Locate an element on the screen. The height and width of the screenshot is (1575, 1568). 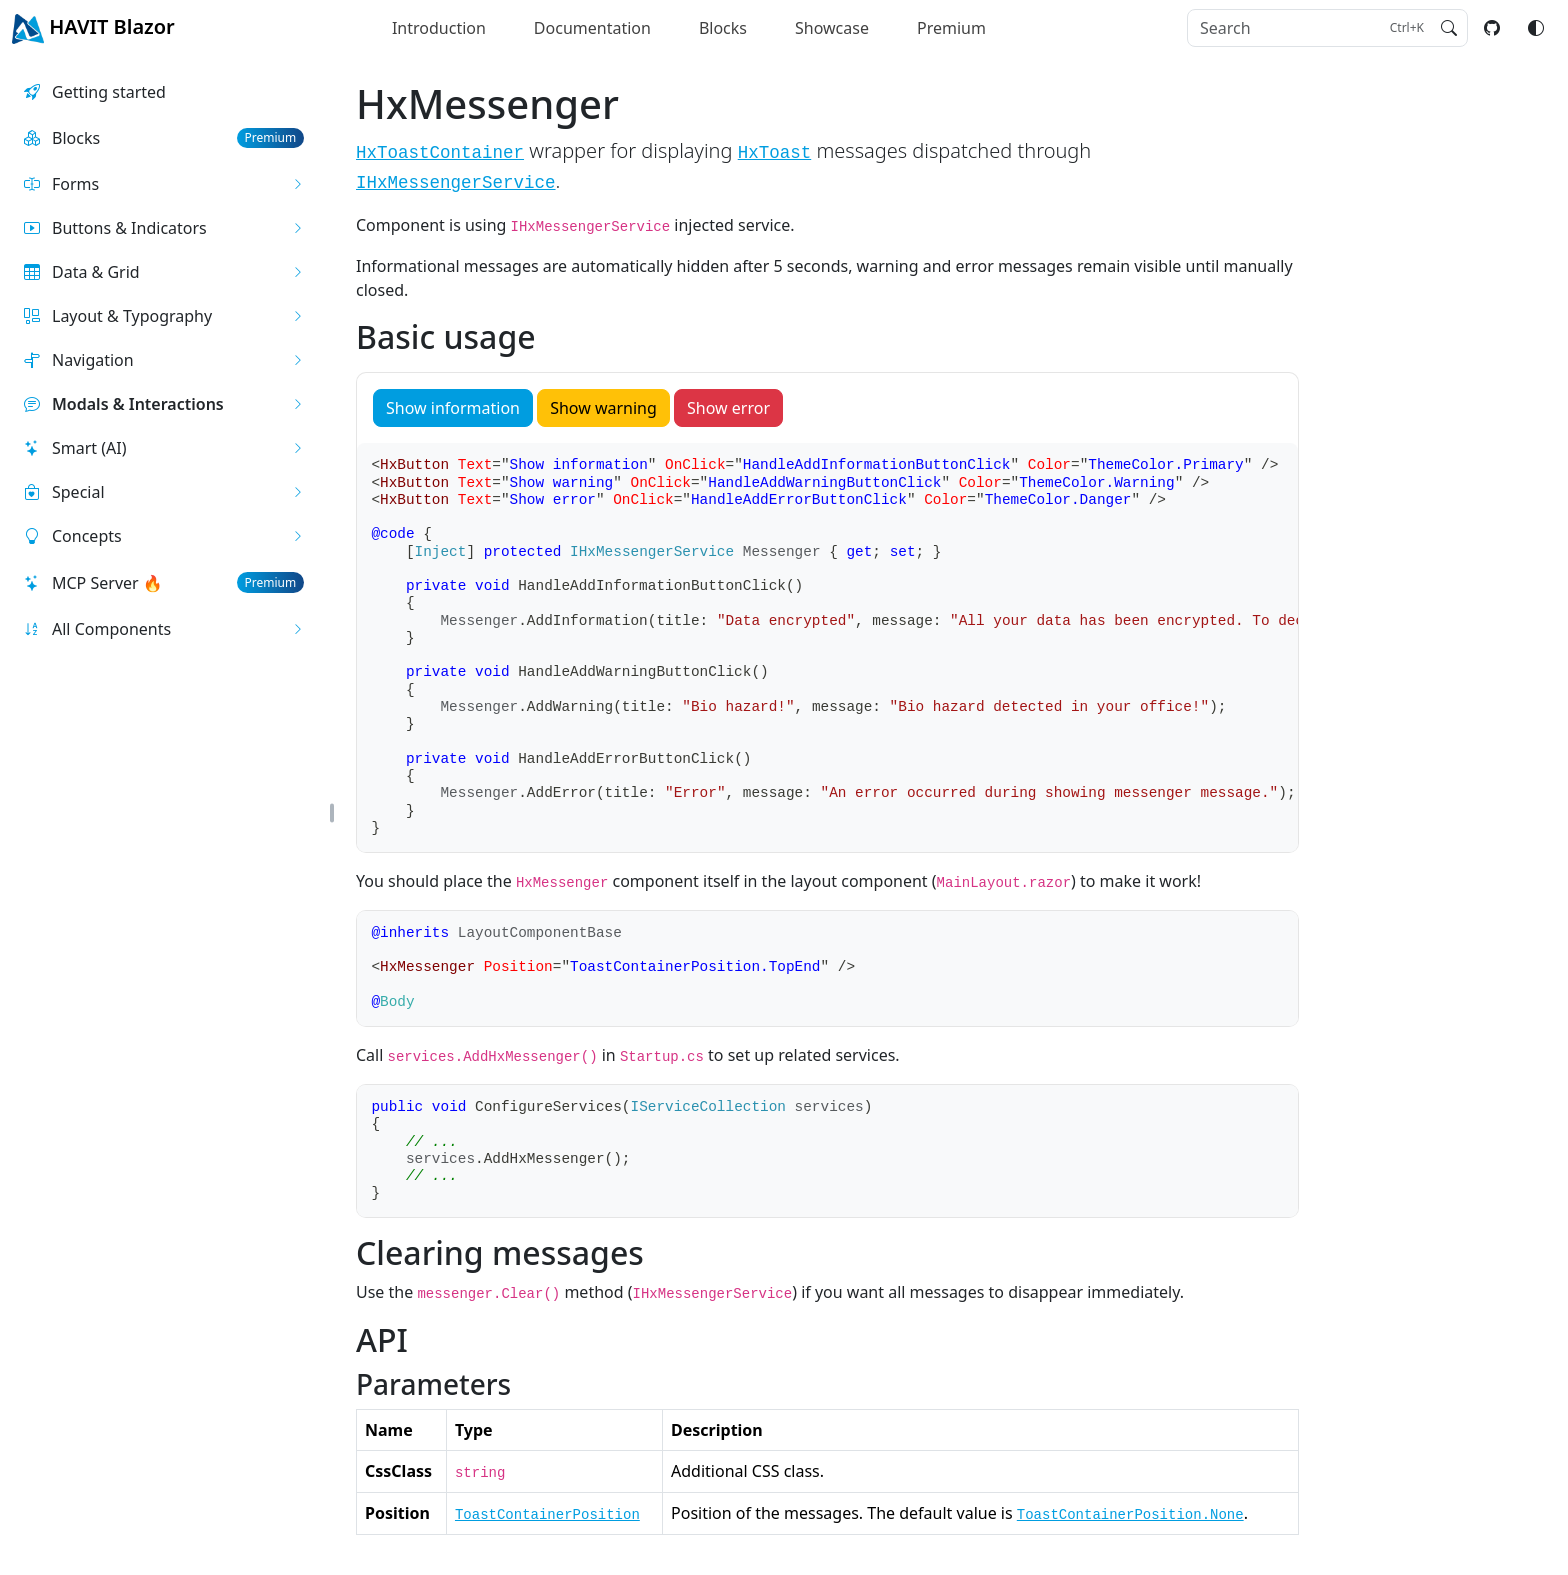
Documentation is located at coordinates (592, 28).